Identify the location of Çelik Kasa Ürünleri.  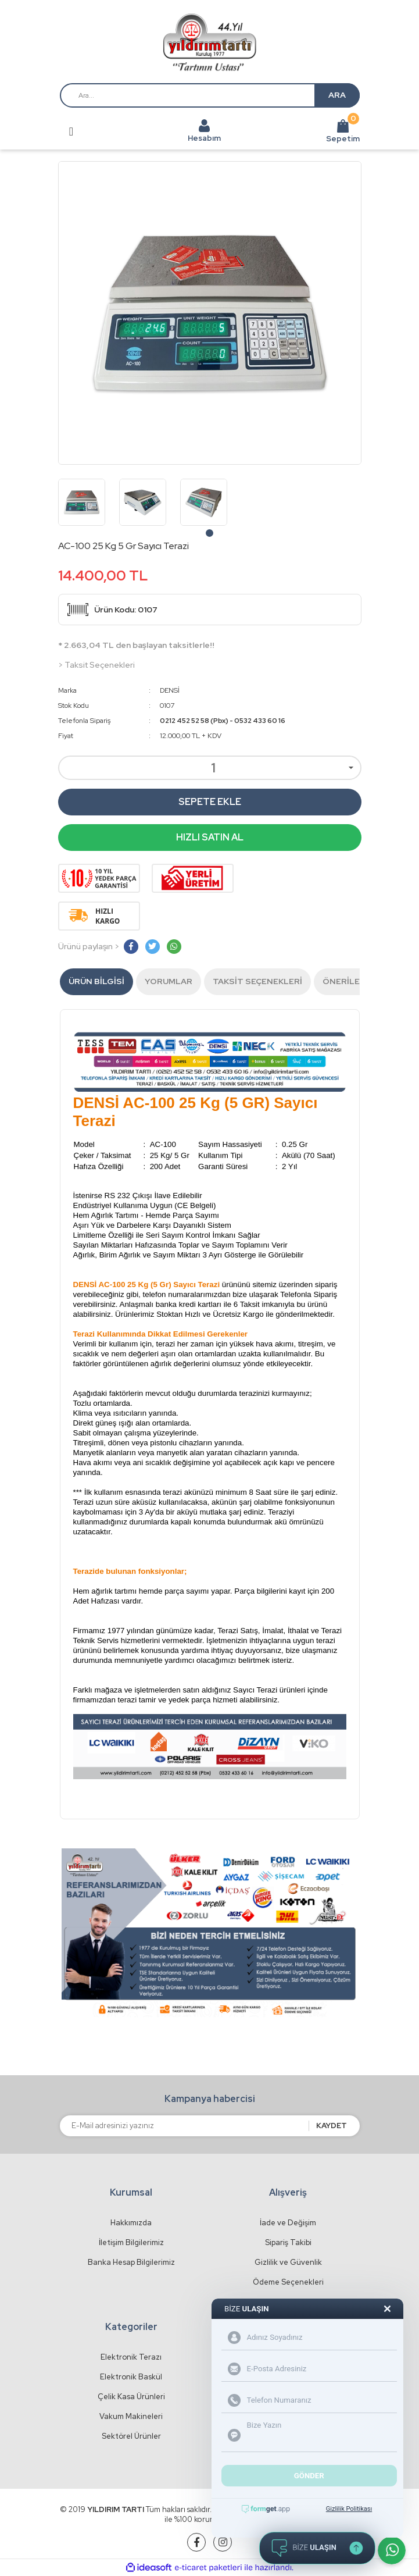
(131, 2397).